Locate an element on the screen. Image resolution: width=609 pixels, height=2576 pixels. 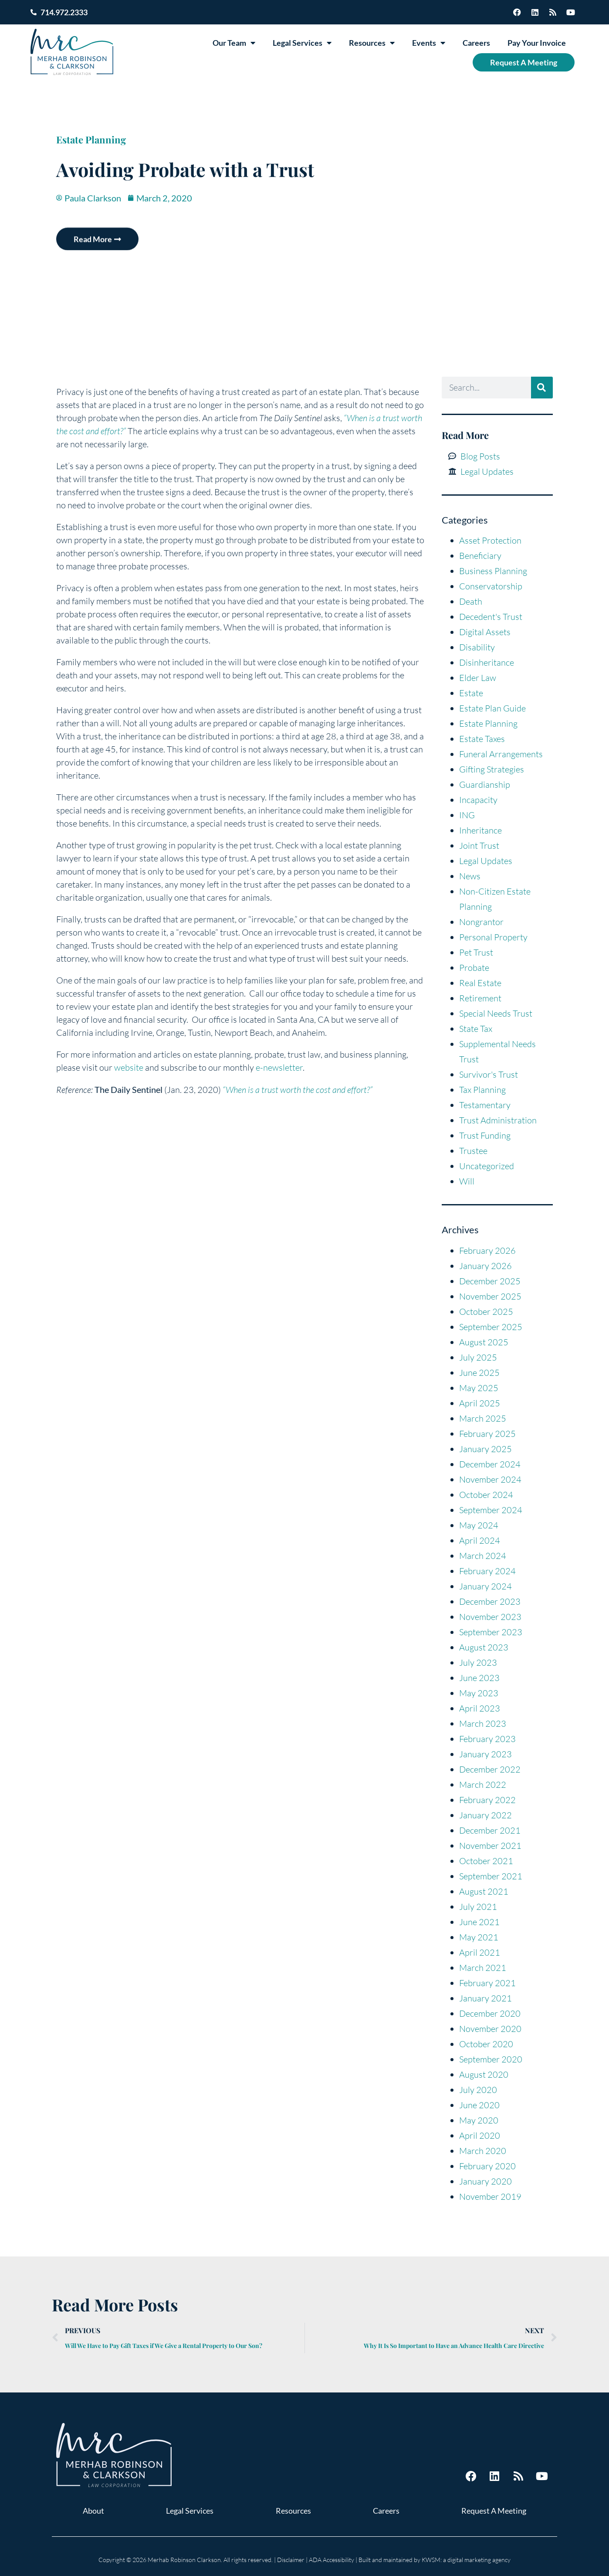
September 2021 is located at coordinates (490, 1876).